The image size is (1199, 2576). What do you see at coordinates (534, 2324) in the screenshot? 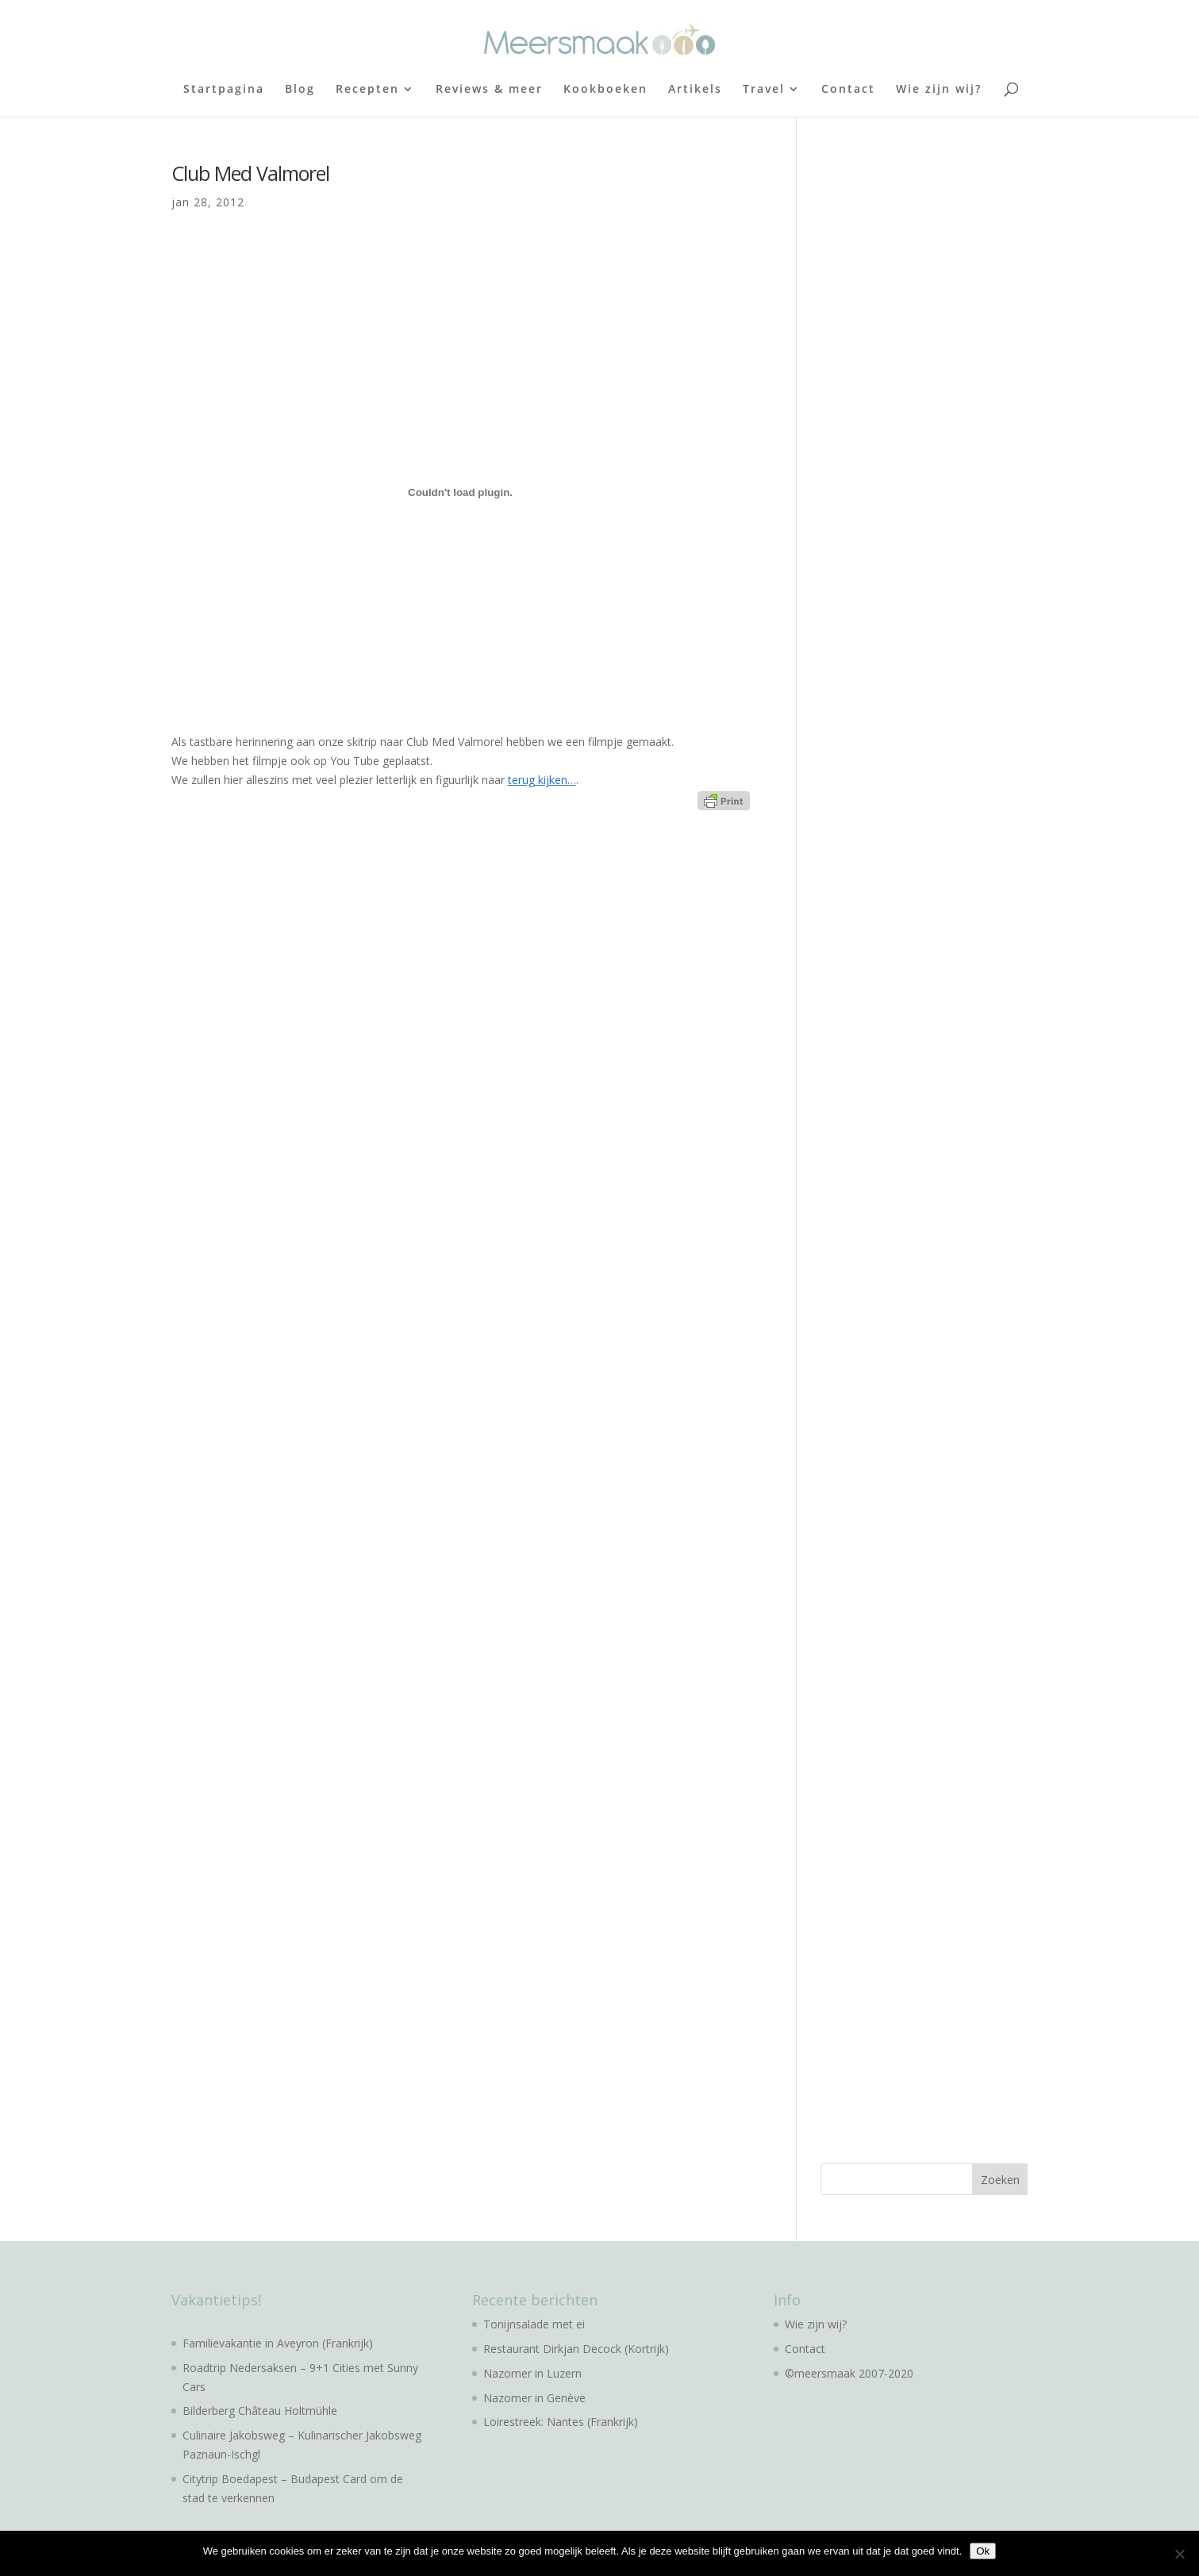
I see `Tonijnsalade met ei` at bounding box center [534, 2324].